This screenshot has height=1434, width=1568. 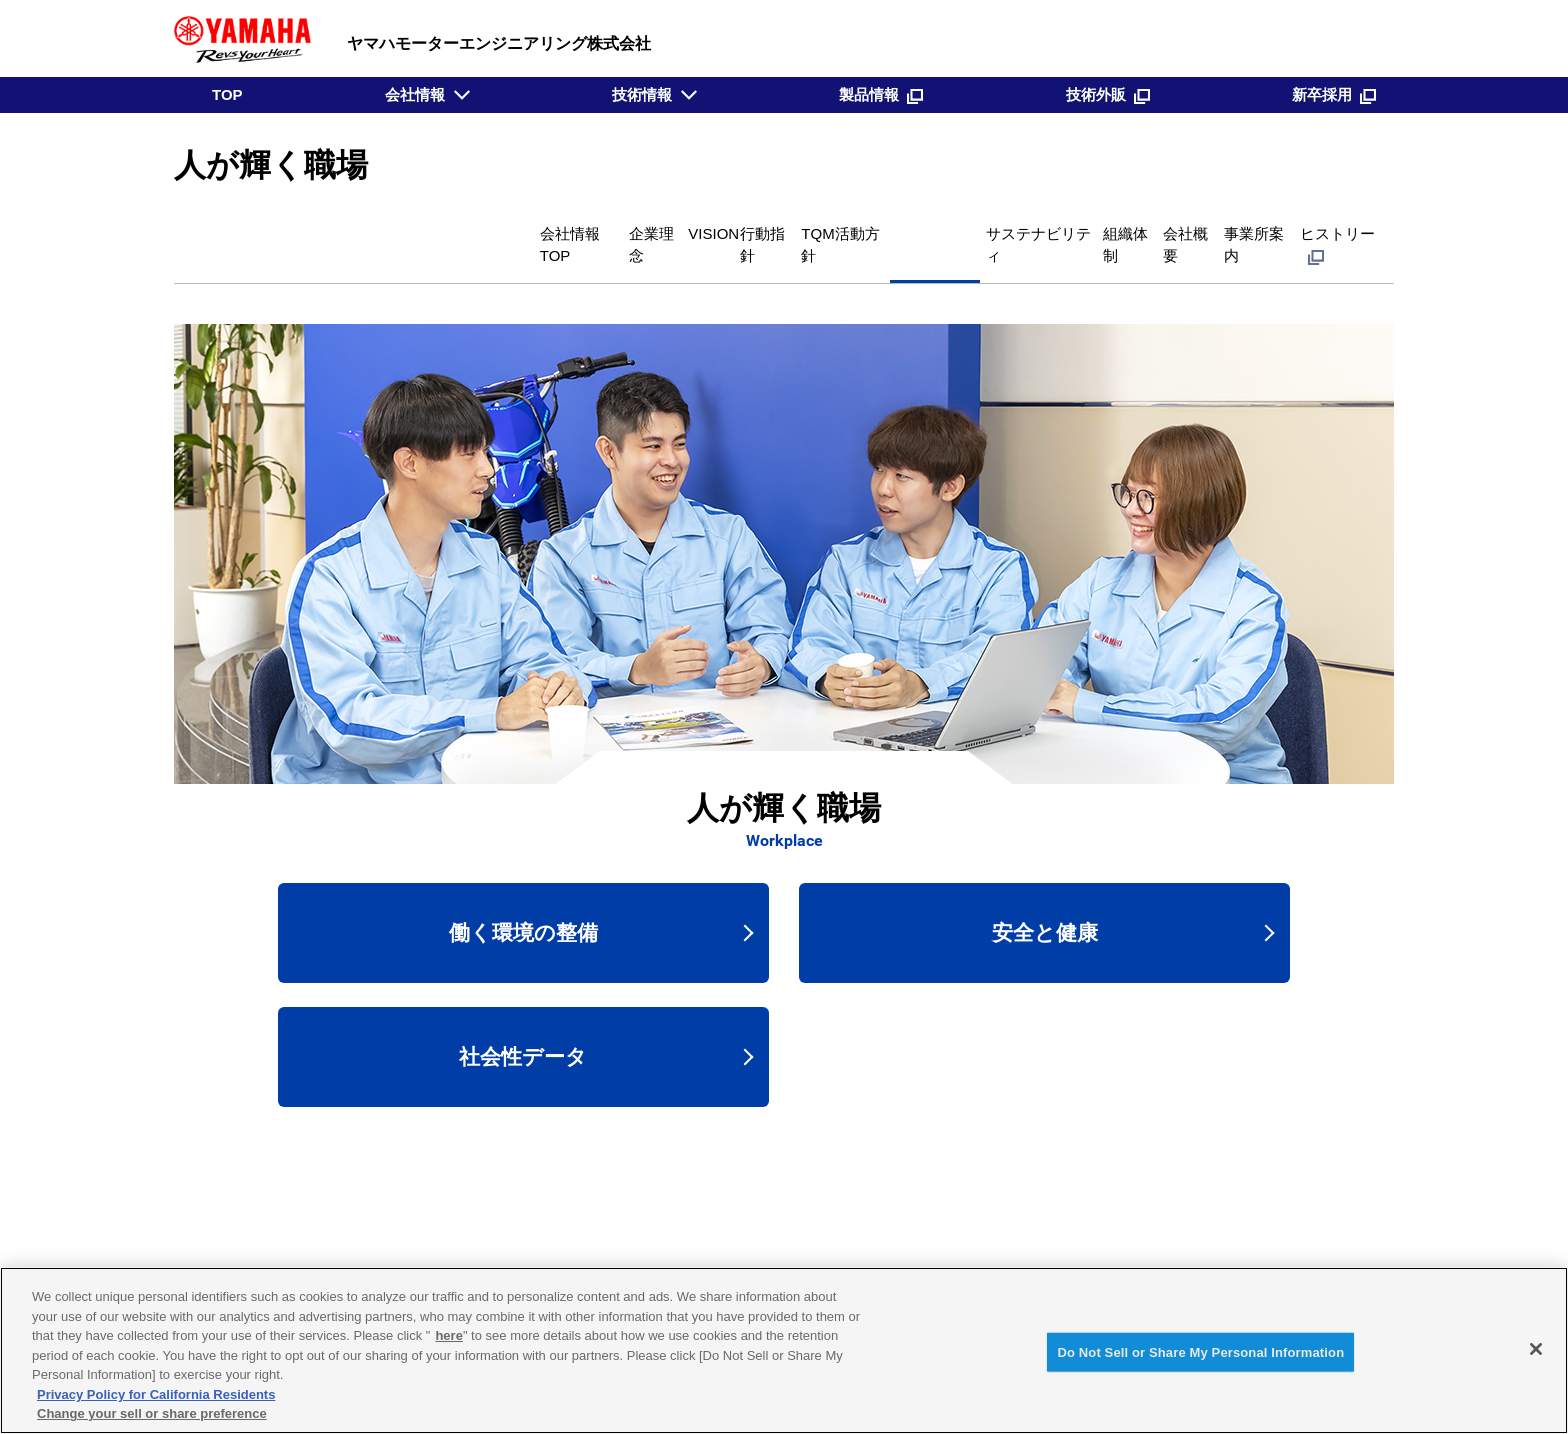 What do you see at coordinates (255, 231) in the screenshot?
I see `会社情報TOP` at bounding box center [255, 231].